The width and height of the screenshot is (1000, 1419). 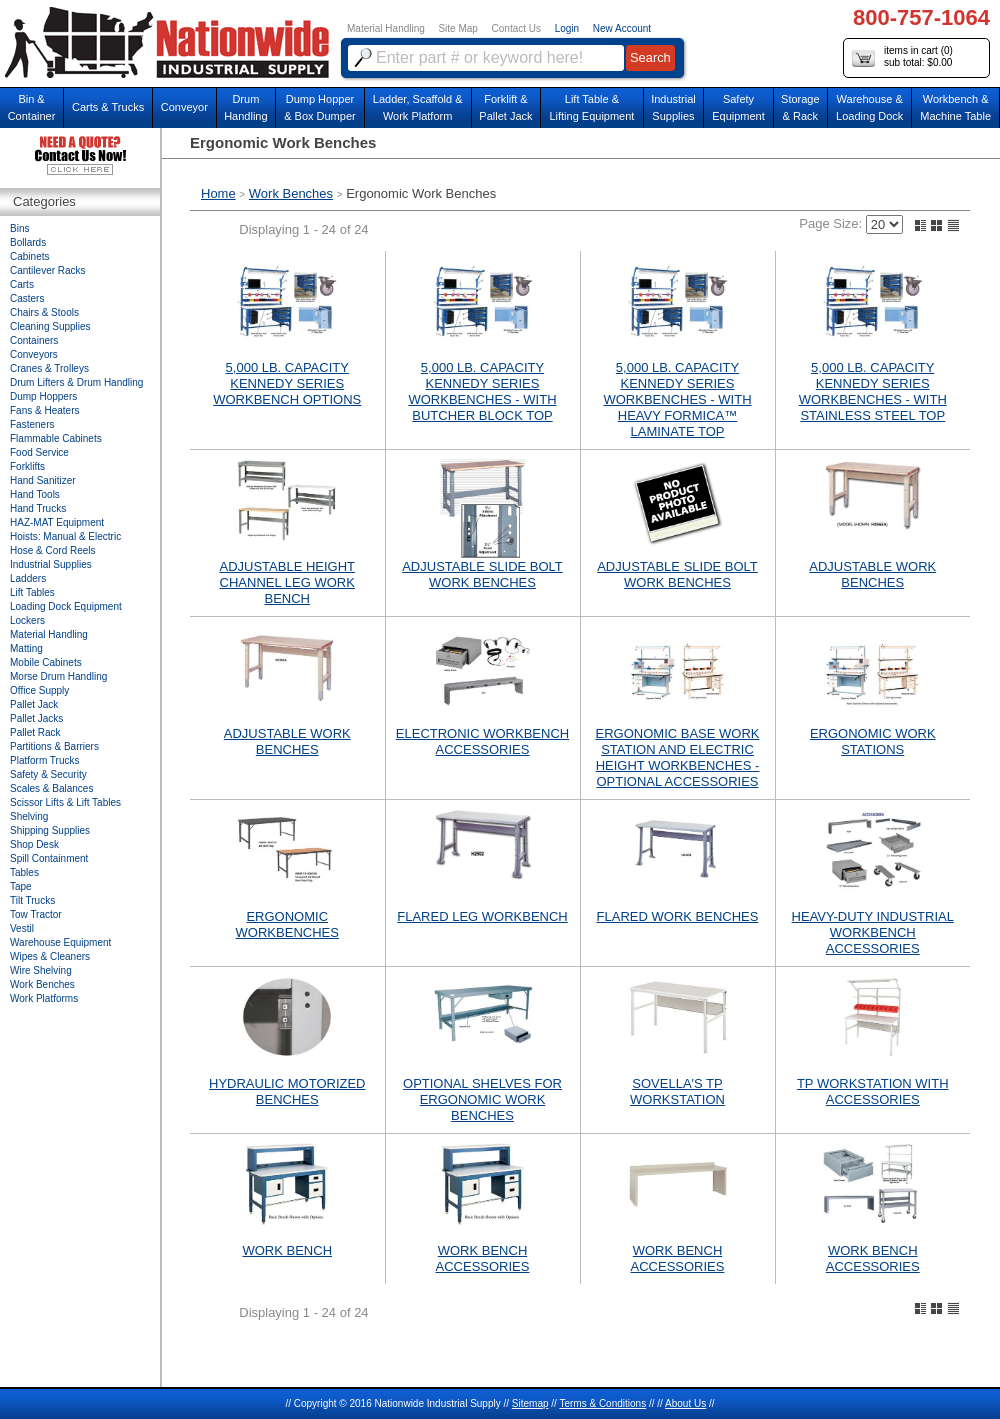 I want to click on Lift Table & Lifting Equipment, so click(x=591, y=107).